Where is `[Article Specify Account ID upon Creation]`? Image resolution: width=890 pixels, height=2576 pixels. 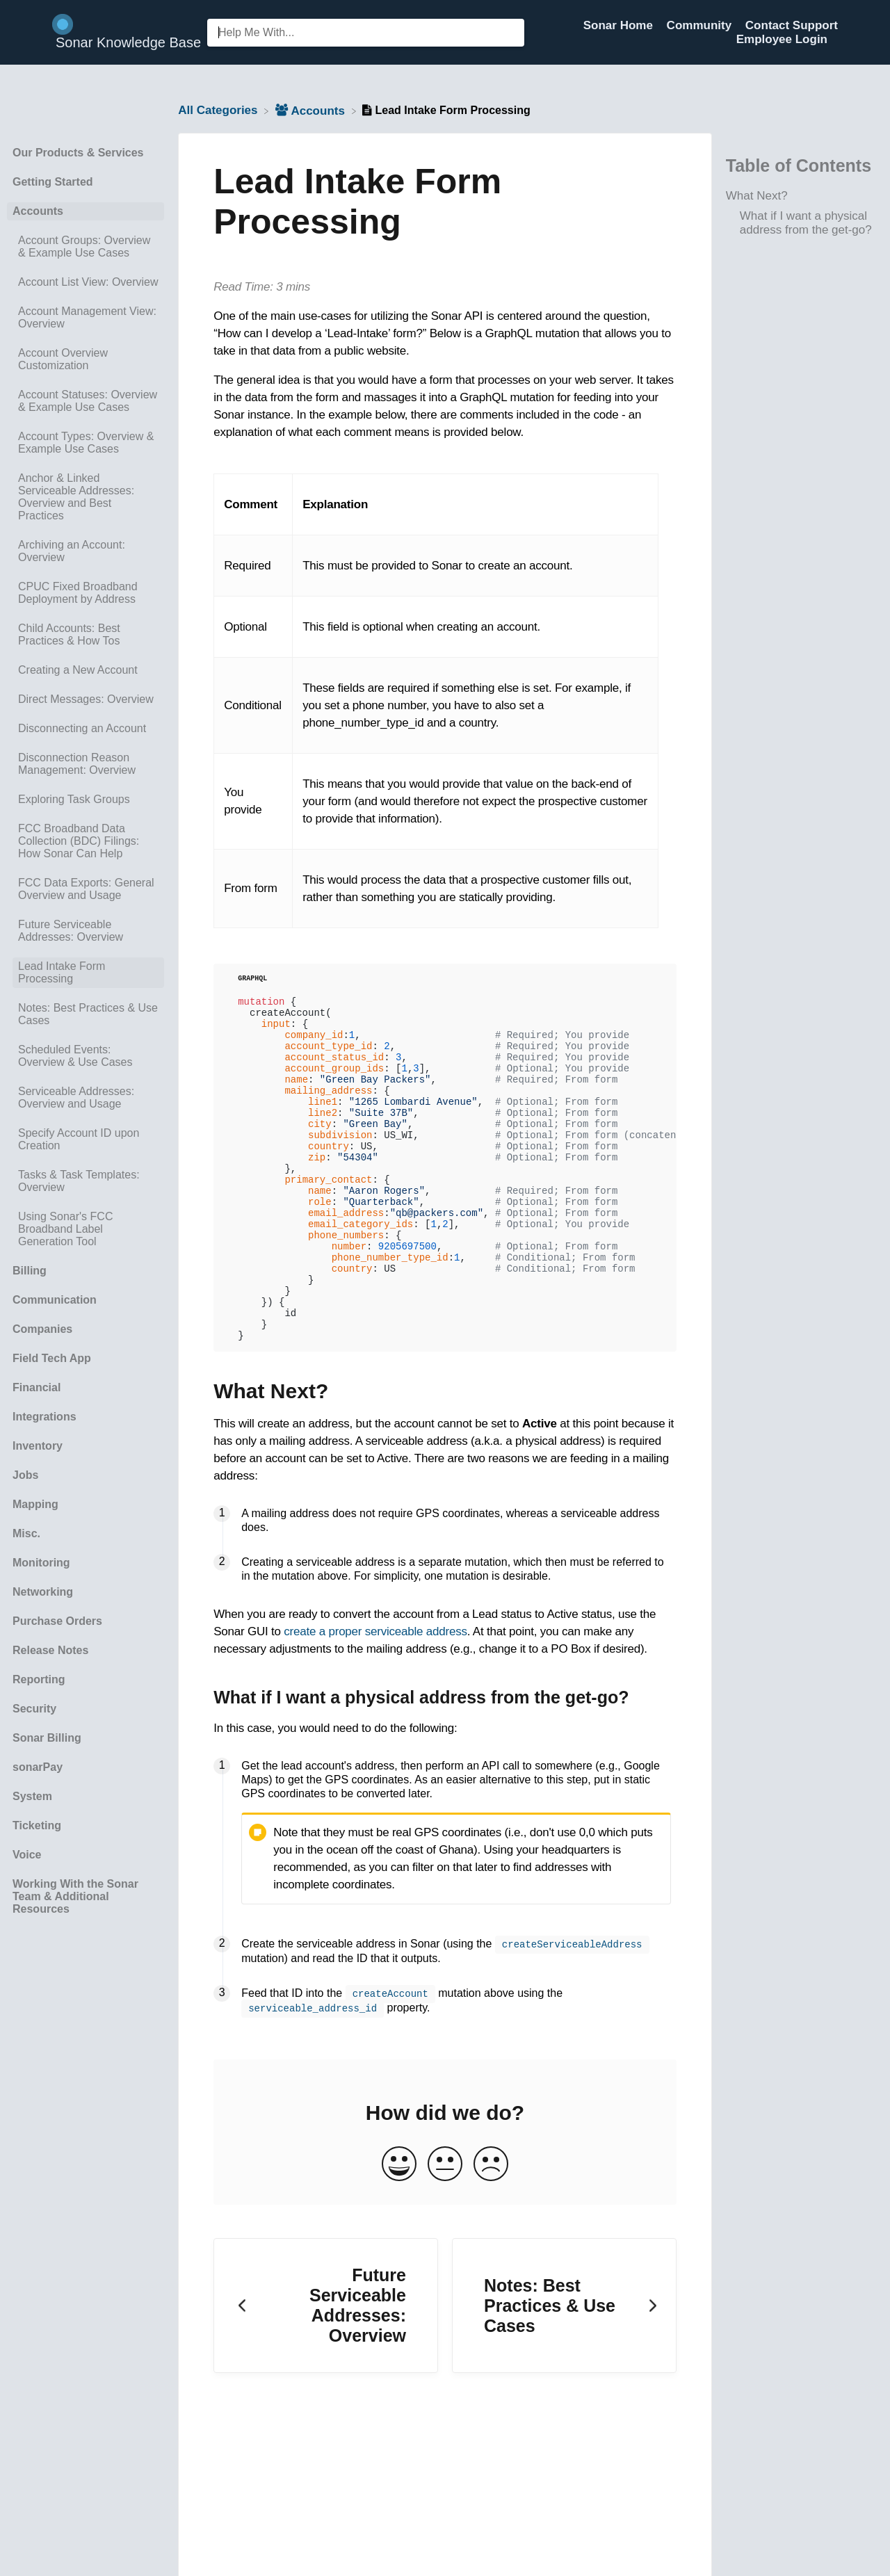
[Article Specify Account ID upon Creation] is located at coordinates (85, 1139).